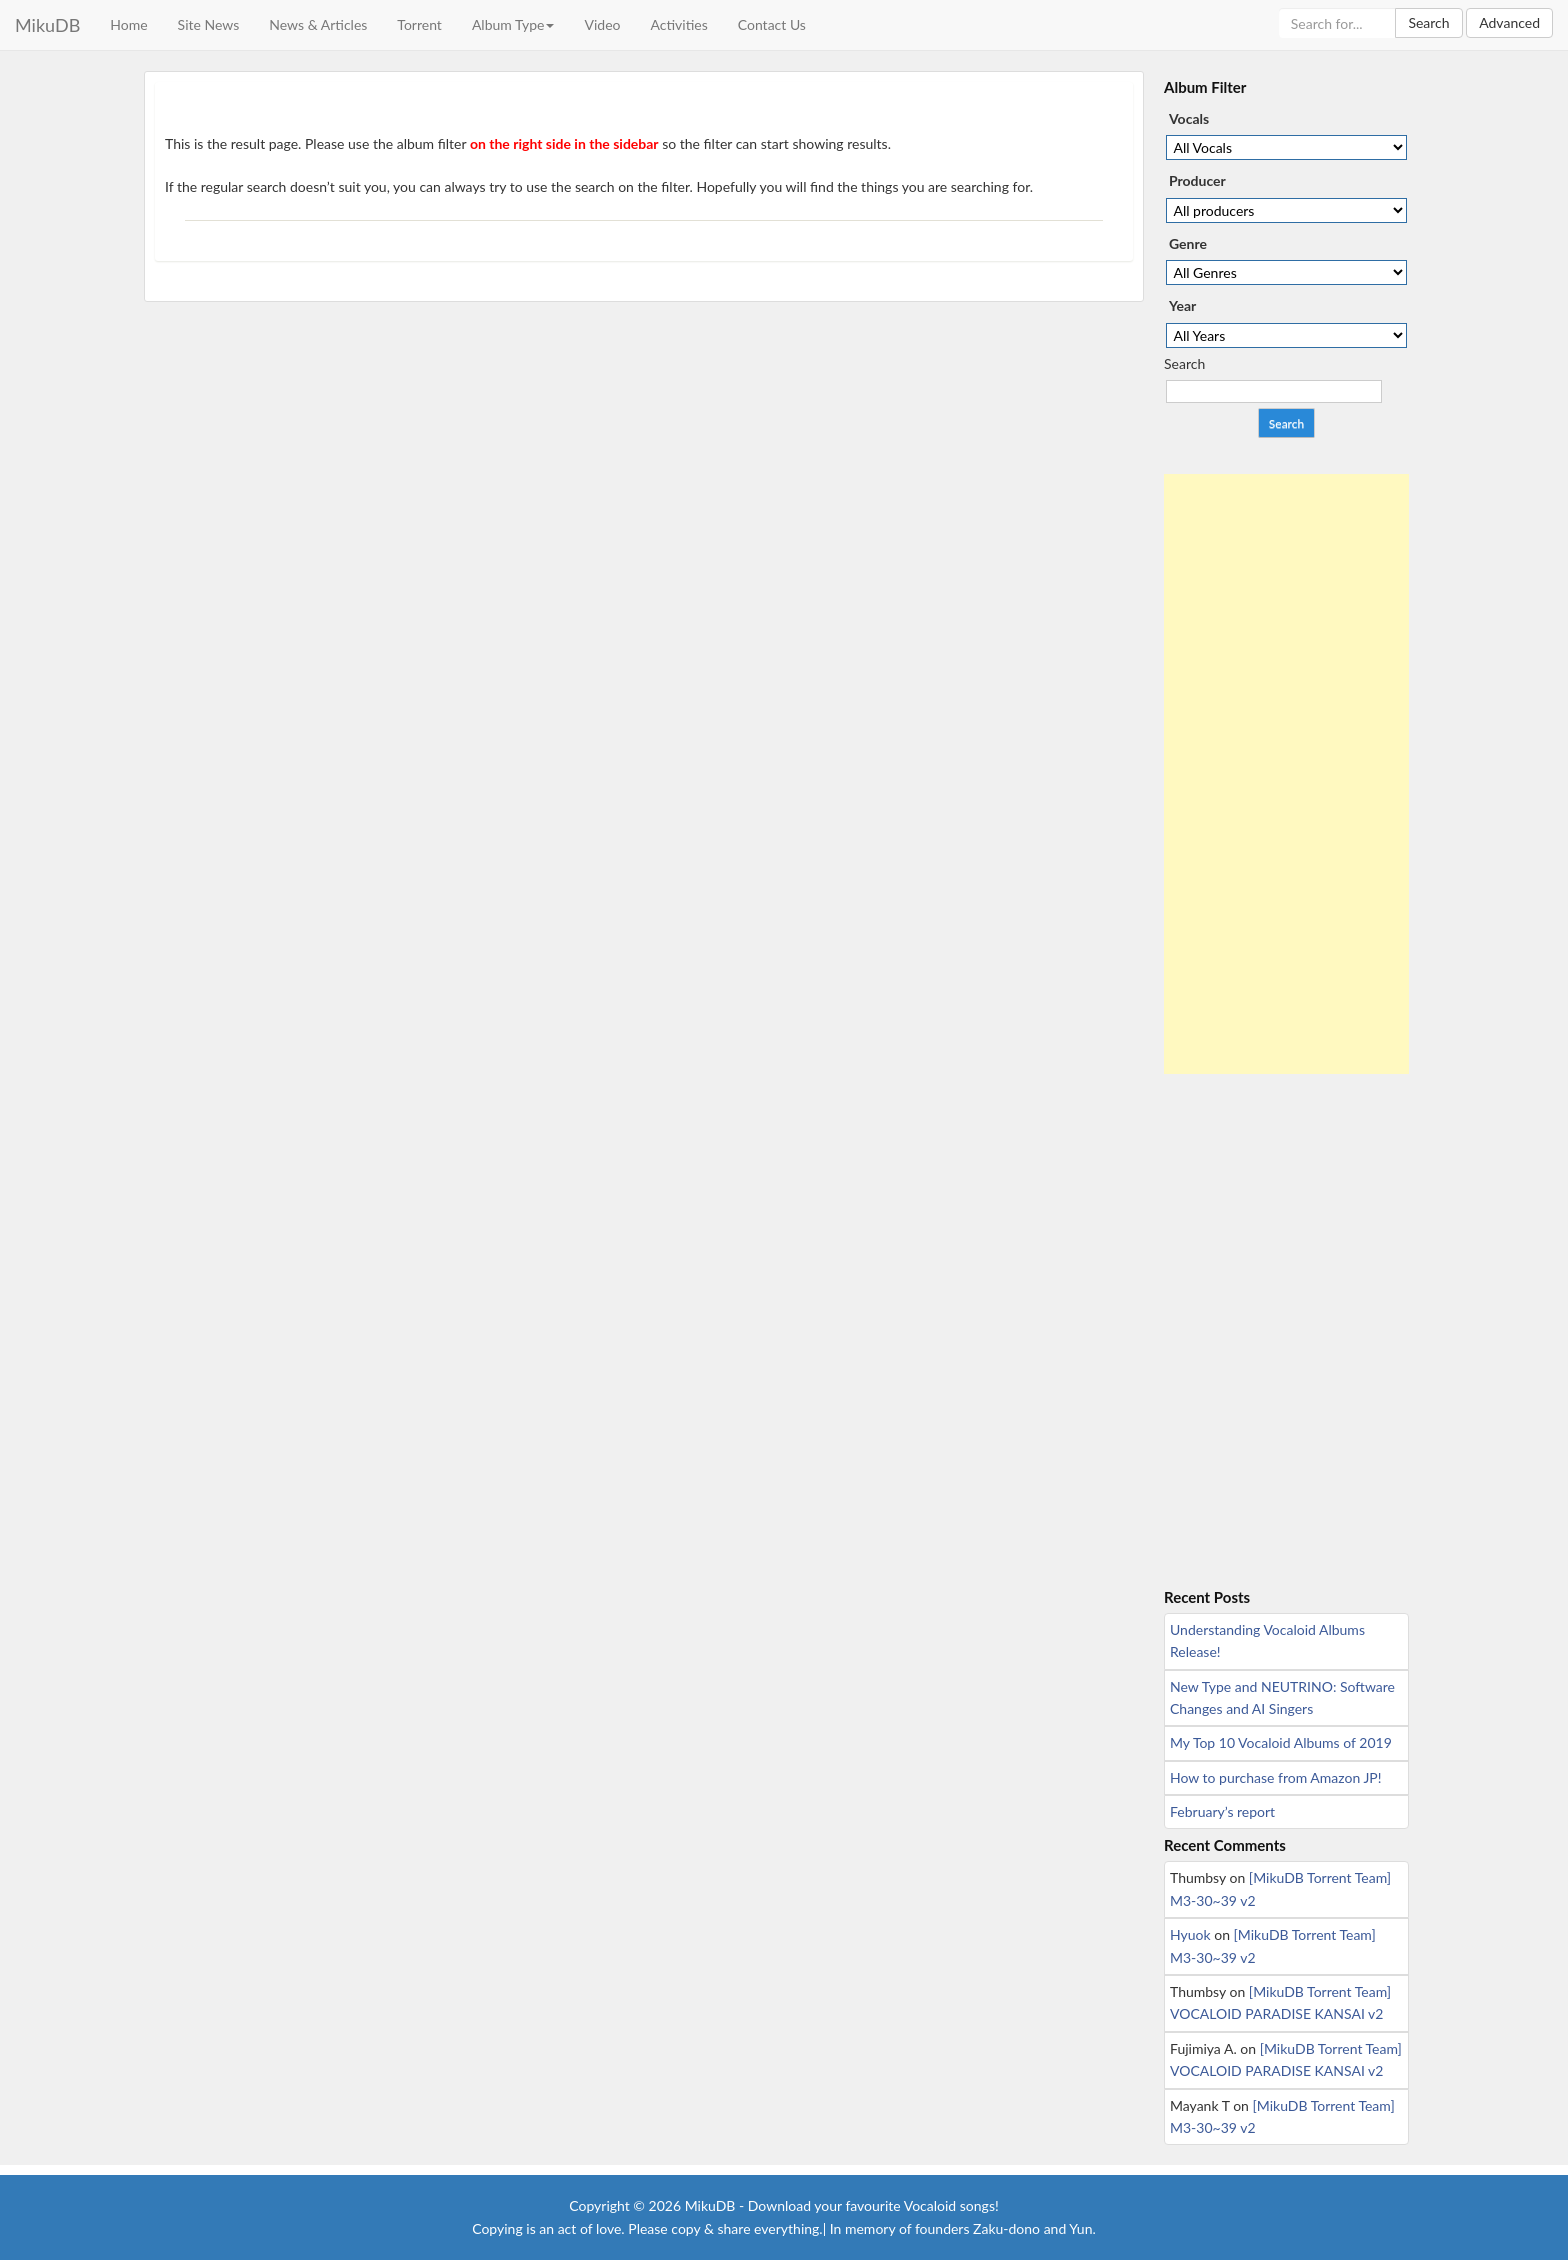 The height and width of the screenshot is (2260, 1568). Describe the element at coordinates (1428, 22) in the screenshot. I see `Search` at that location.